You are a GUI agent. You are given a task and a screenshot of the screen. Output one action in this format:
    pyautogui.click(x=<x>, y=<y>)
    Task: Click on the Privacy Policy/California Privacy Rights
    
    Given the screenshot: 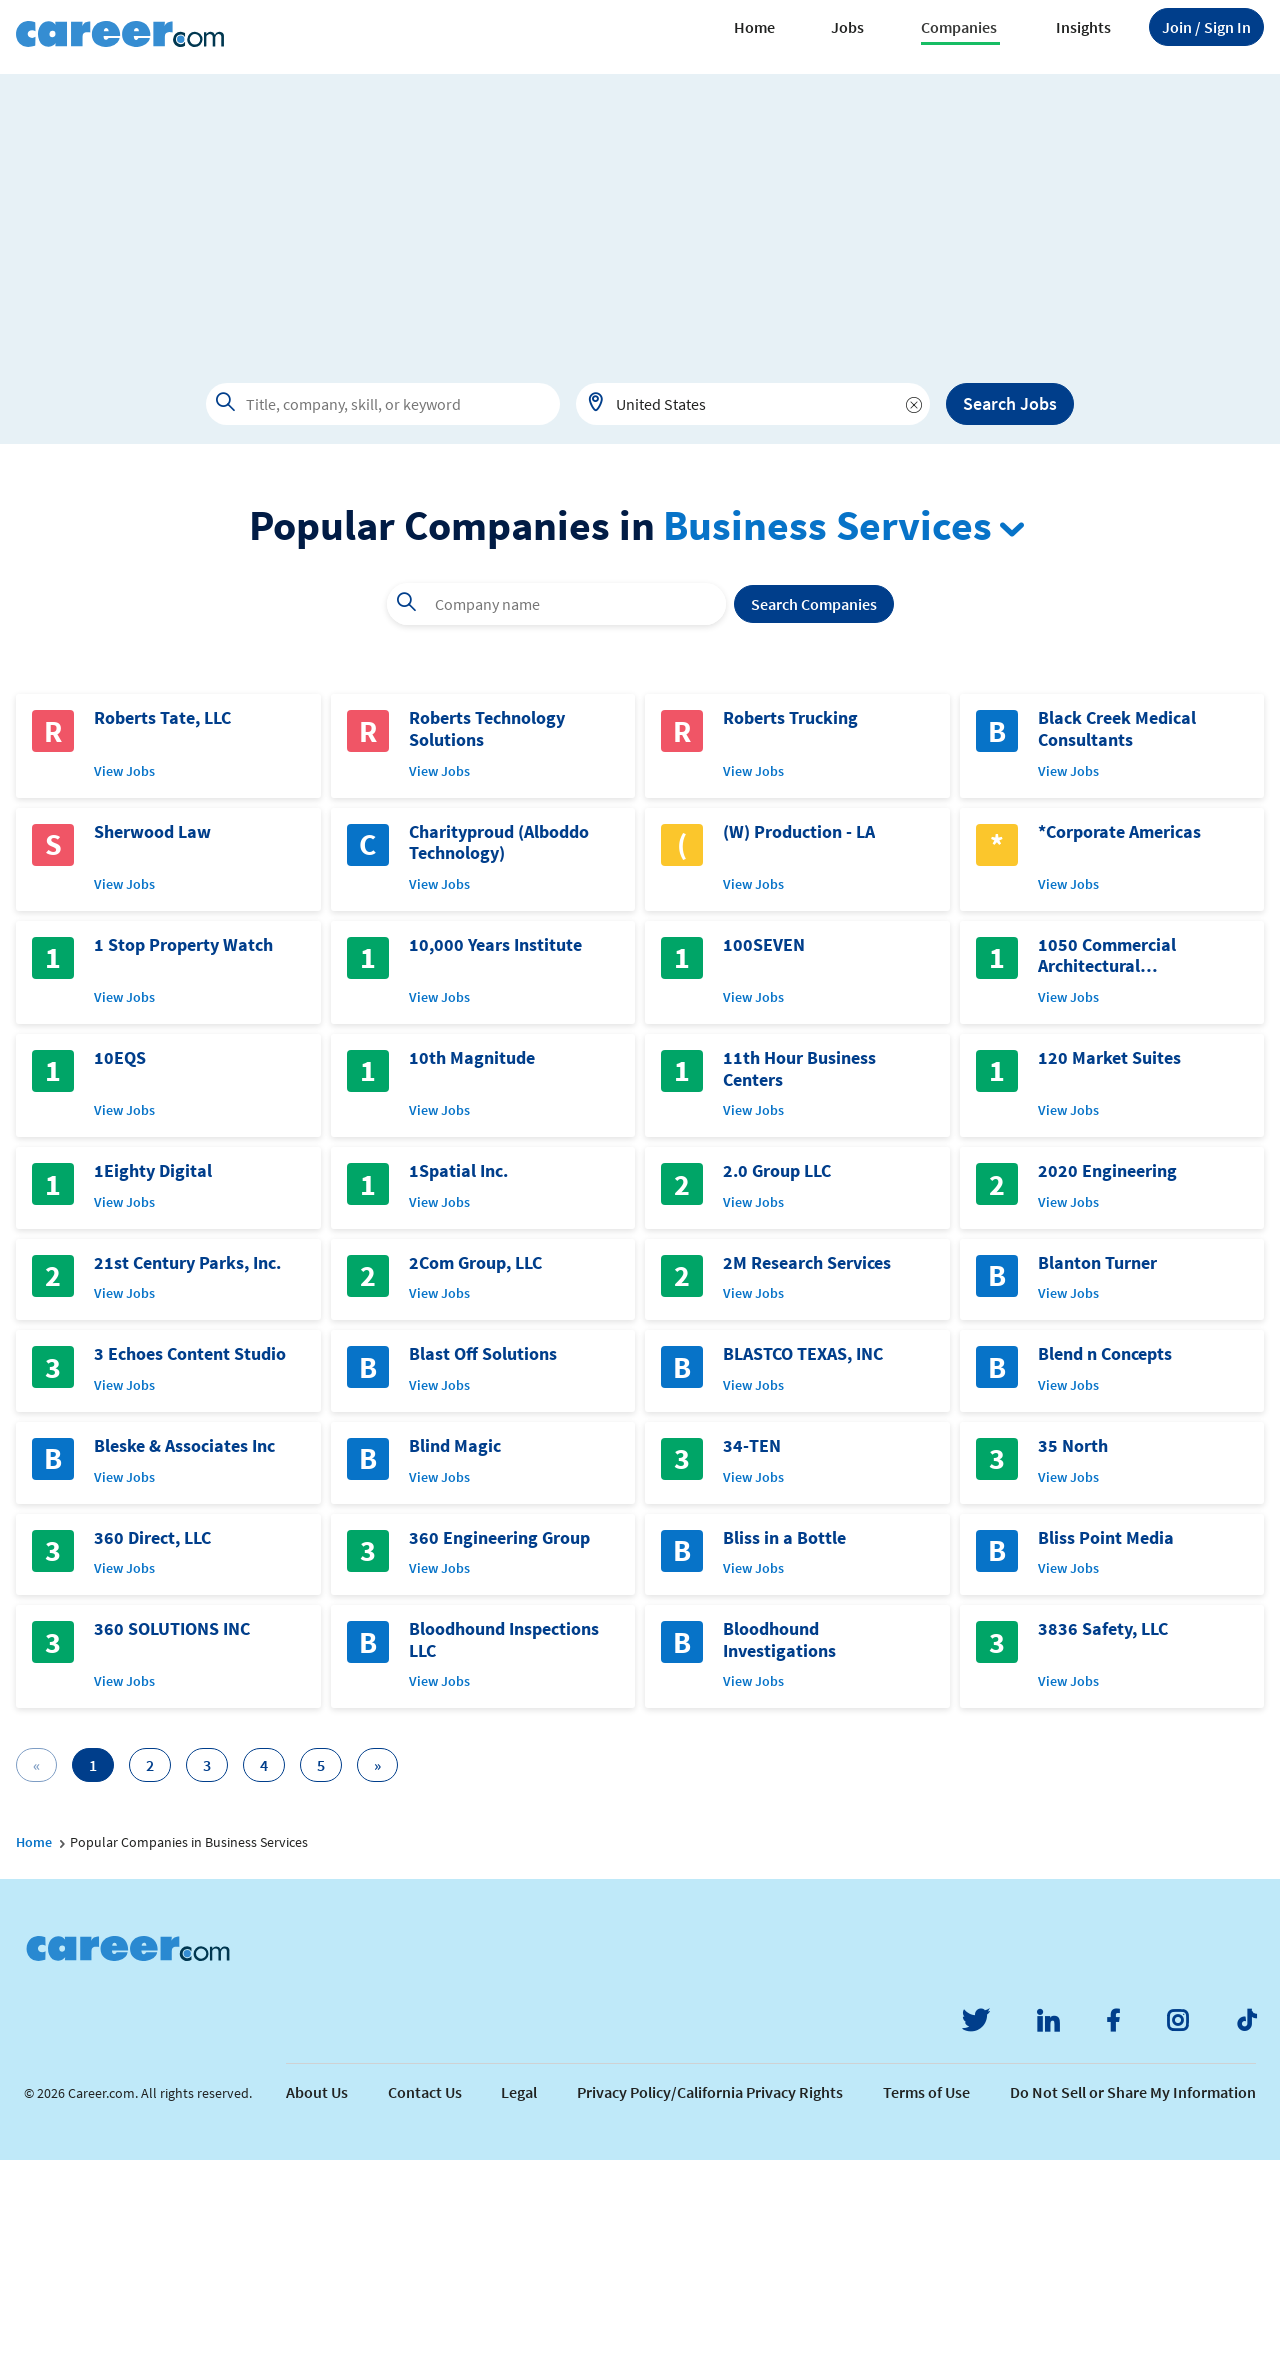 What is the action you would take?
    pyautogui.click(x=710, y=2304)
    